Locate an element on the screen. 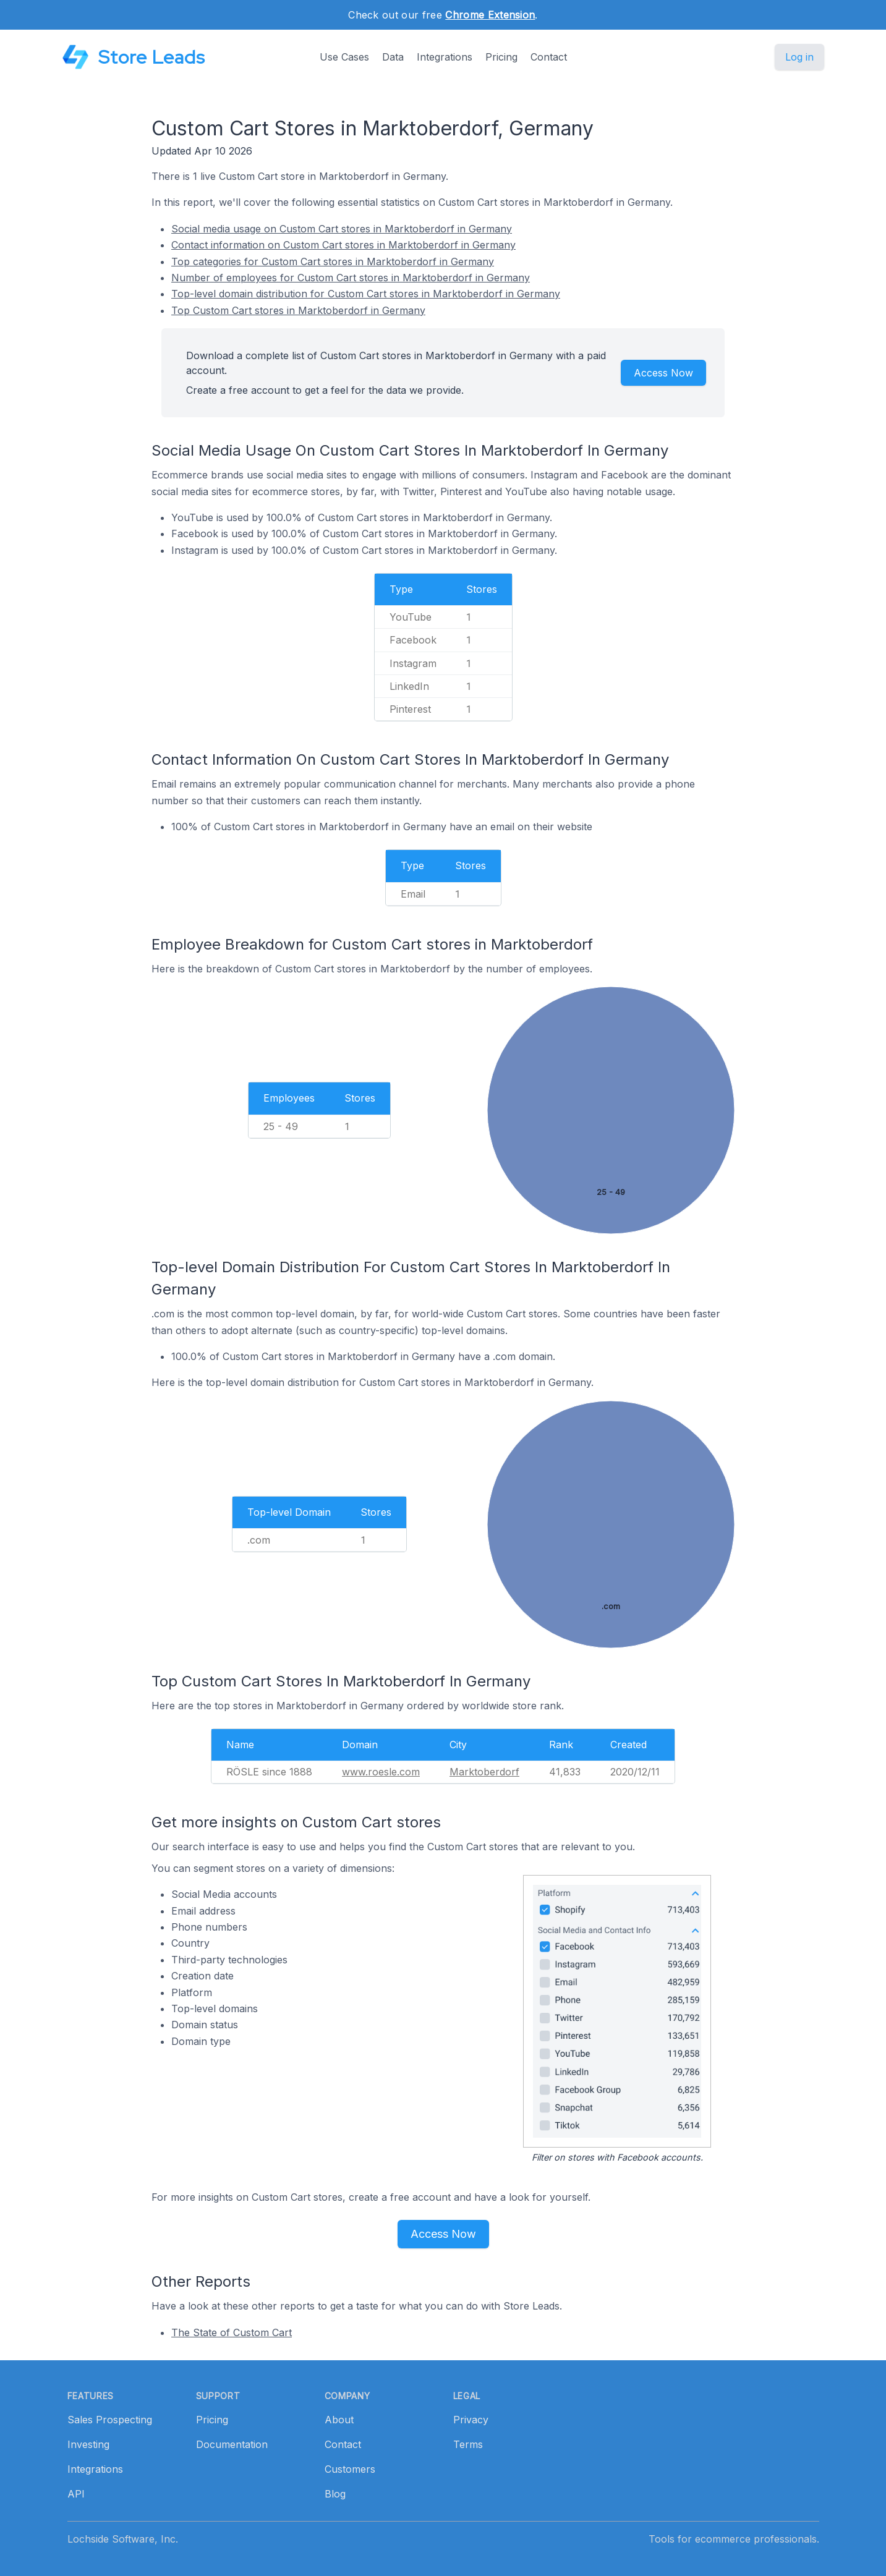 The image size is (886, 2576). Lochside Software, Inc. is located at coordinates (122, 2539).